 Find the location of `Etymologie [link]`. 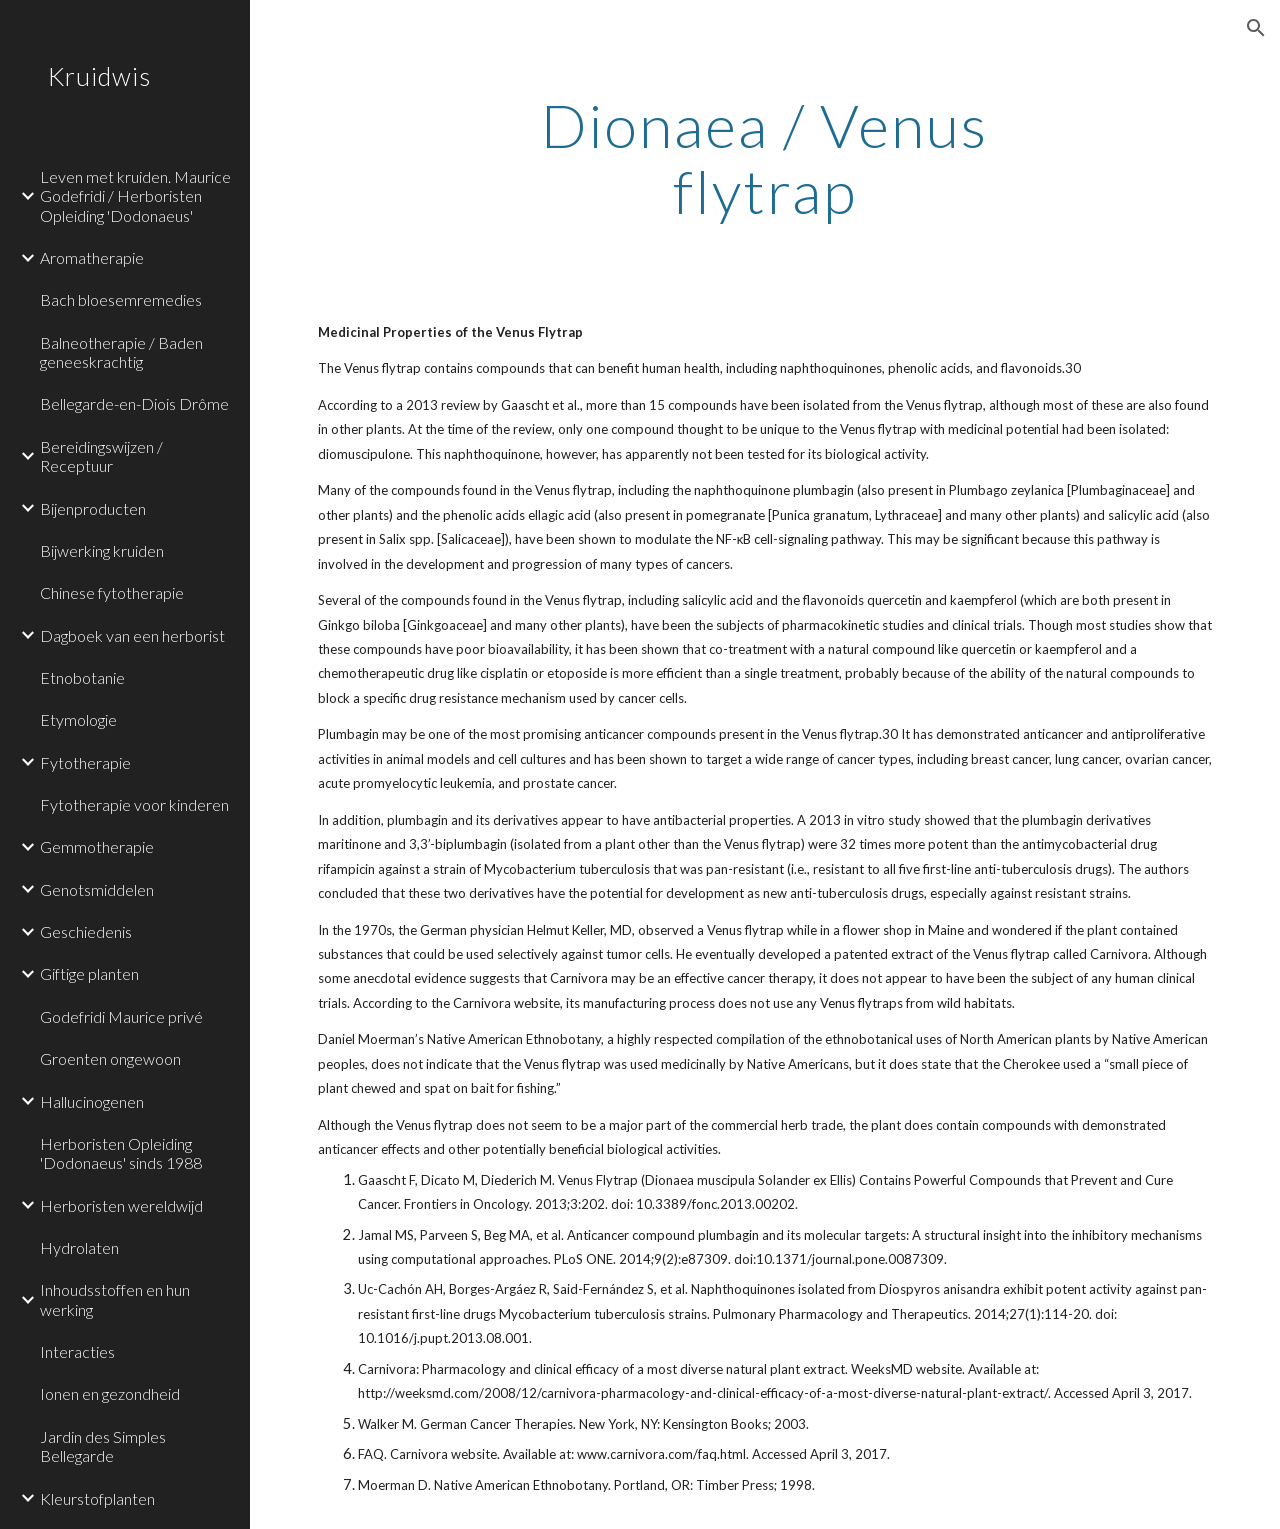

Etymologie [link] is located at coordinates (78, 719).